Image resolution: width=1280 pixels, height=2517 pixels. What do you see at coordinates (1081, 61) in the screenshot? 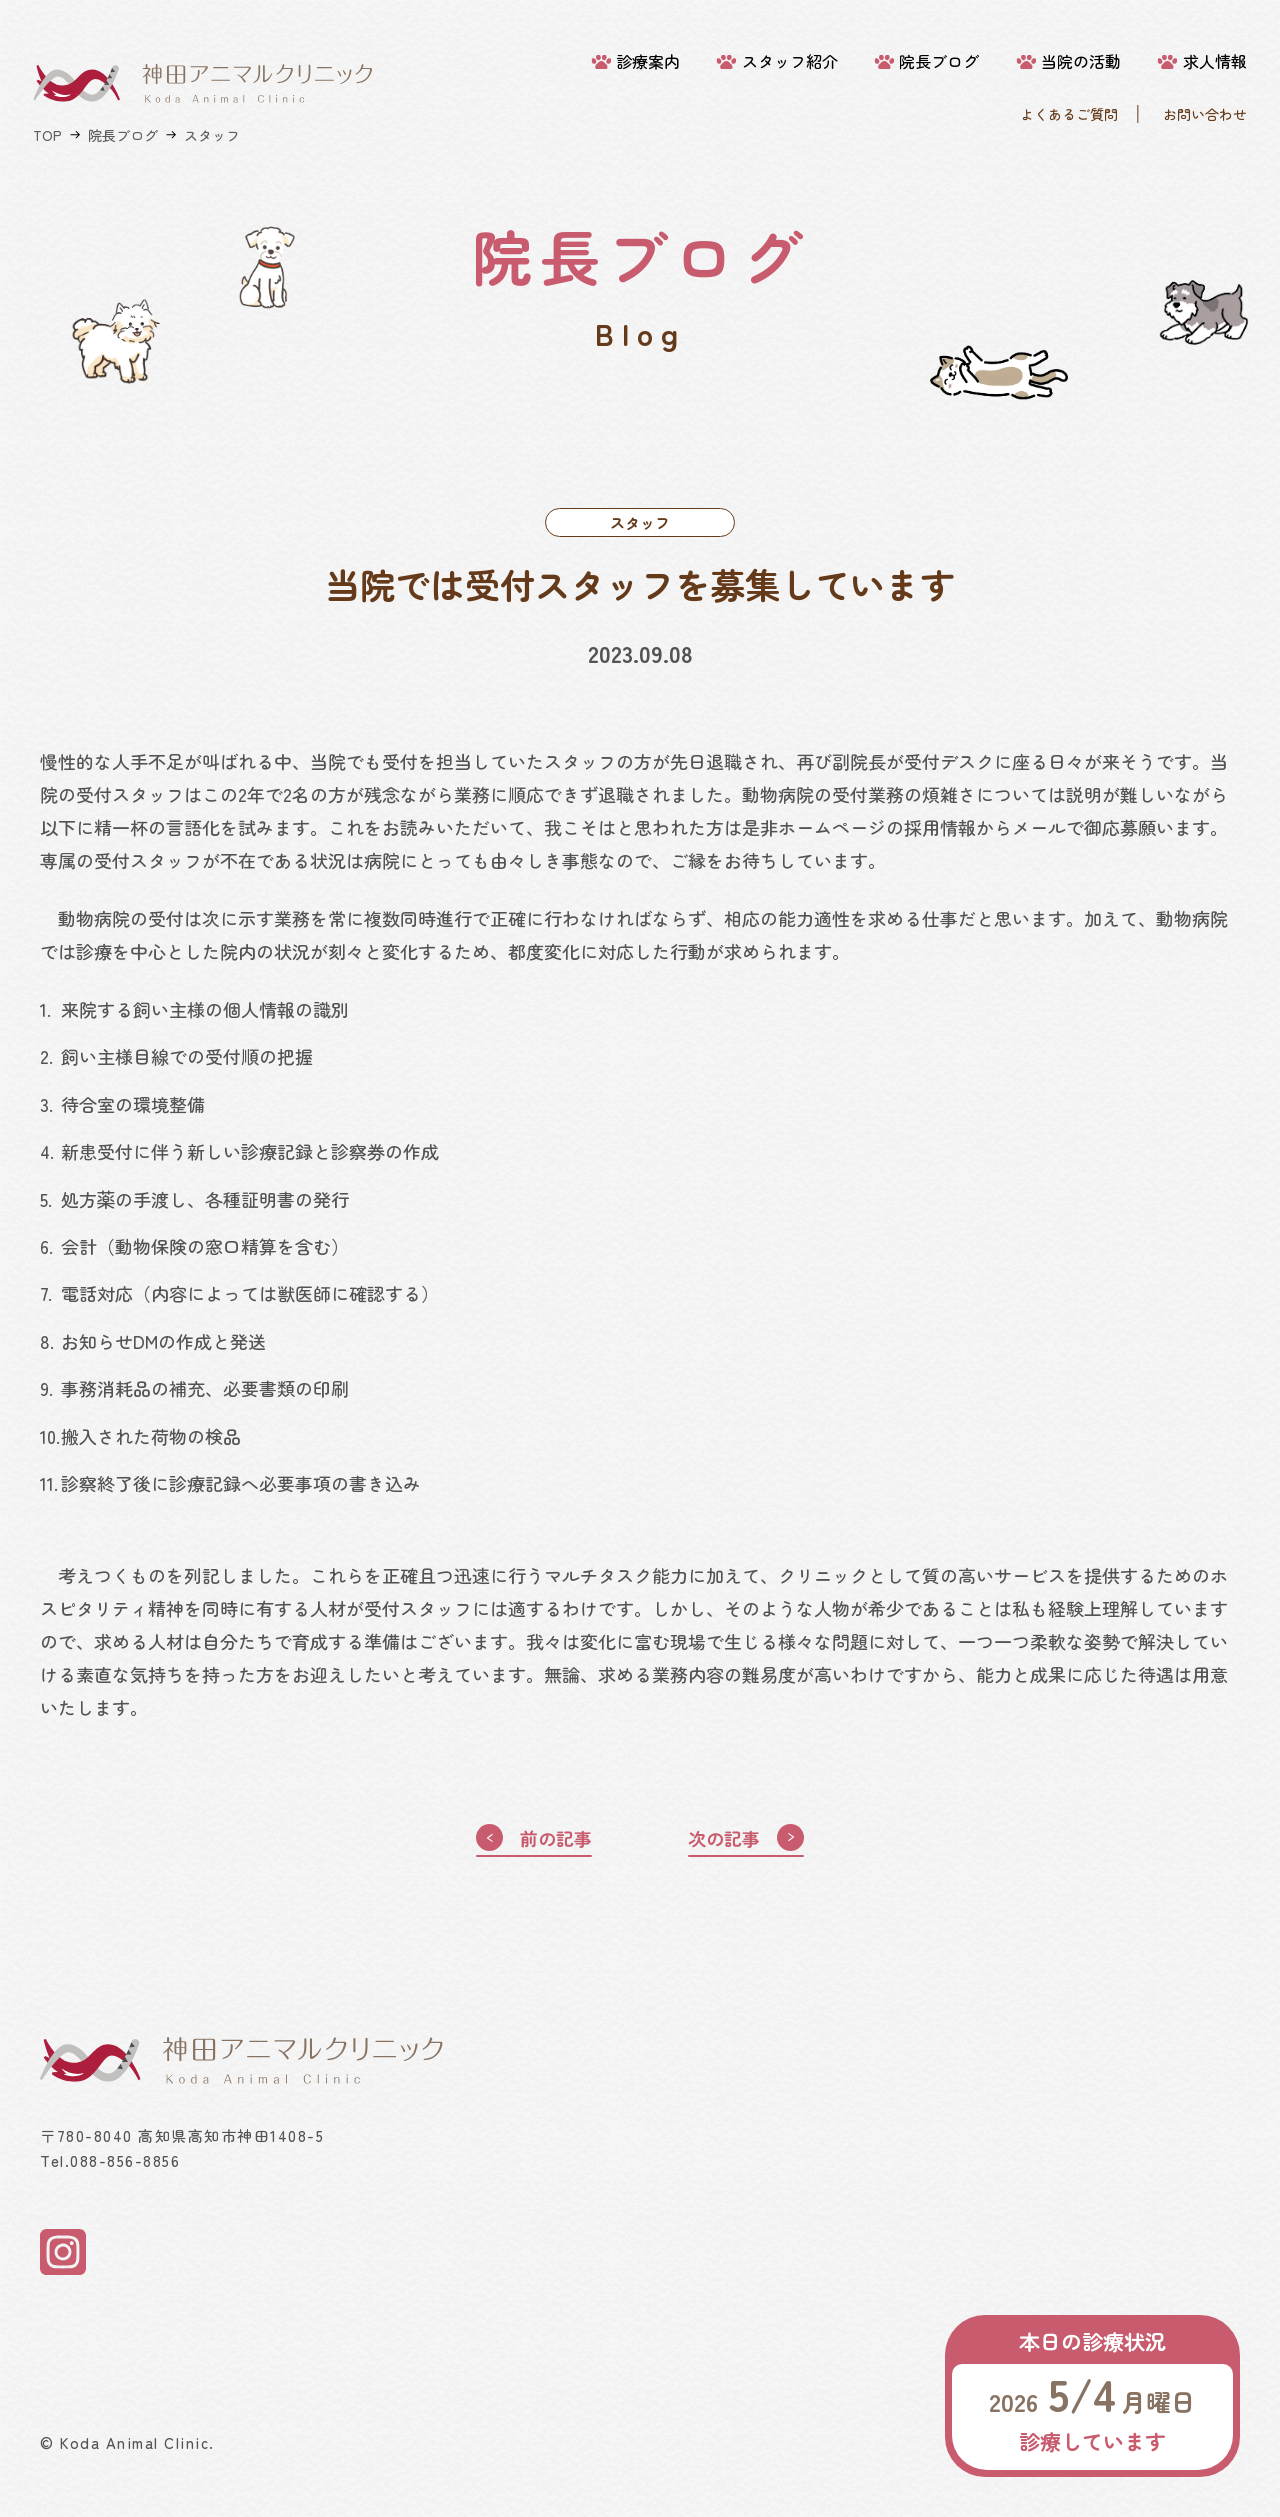
I see `当院の活動` at bounding box center [1081, 61].